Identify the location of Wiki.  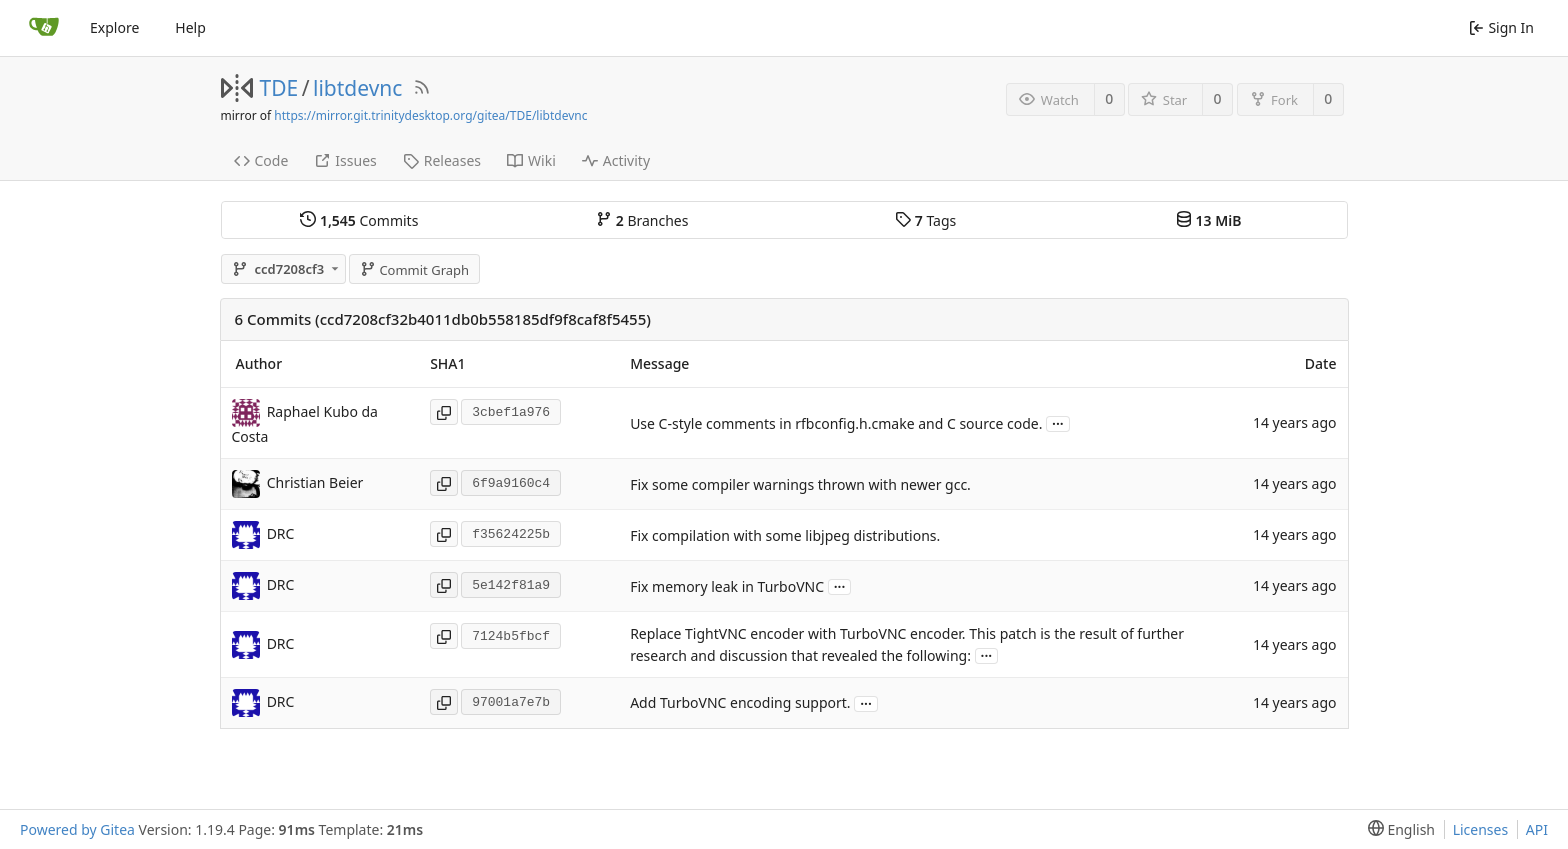
(531, 160).